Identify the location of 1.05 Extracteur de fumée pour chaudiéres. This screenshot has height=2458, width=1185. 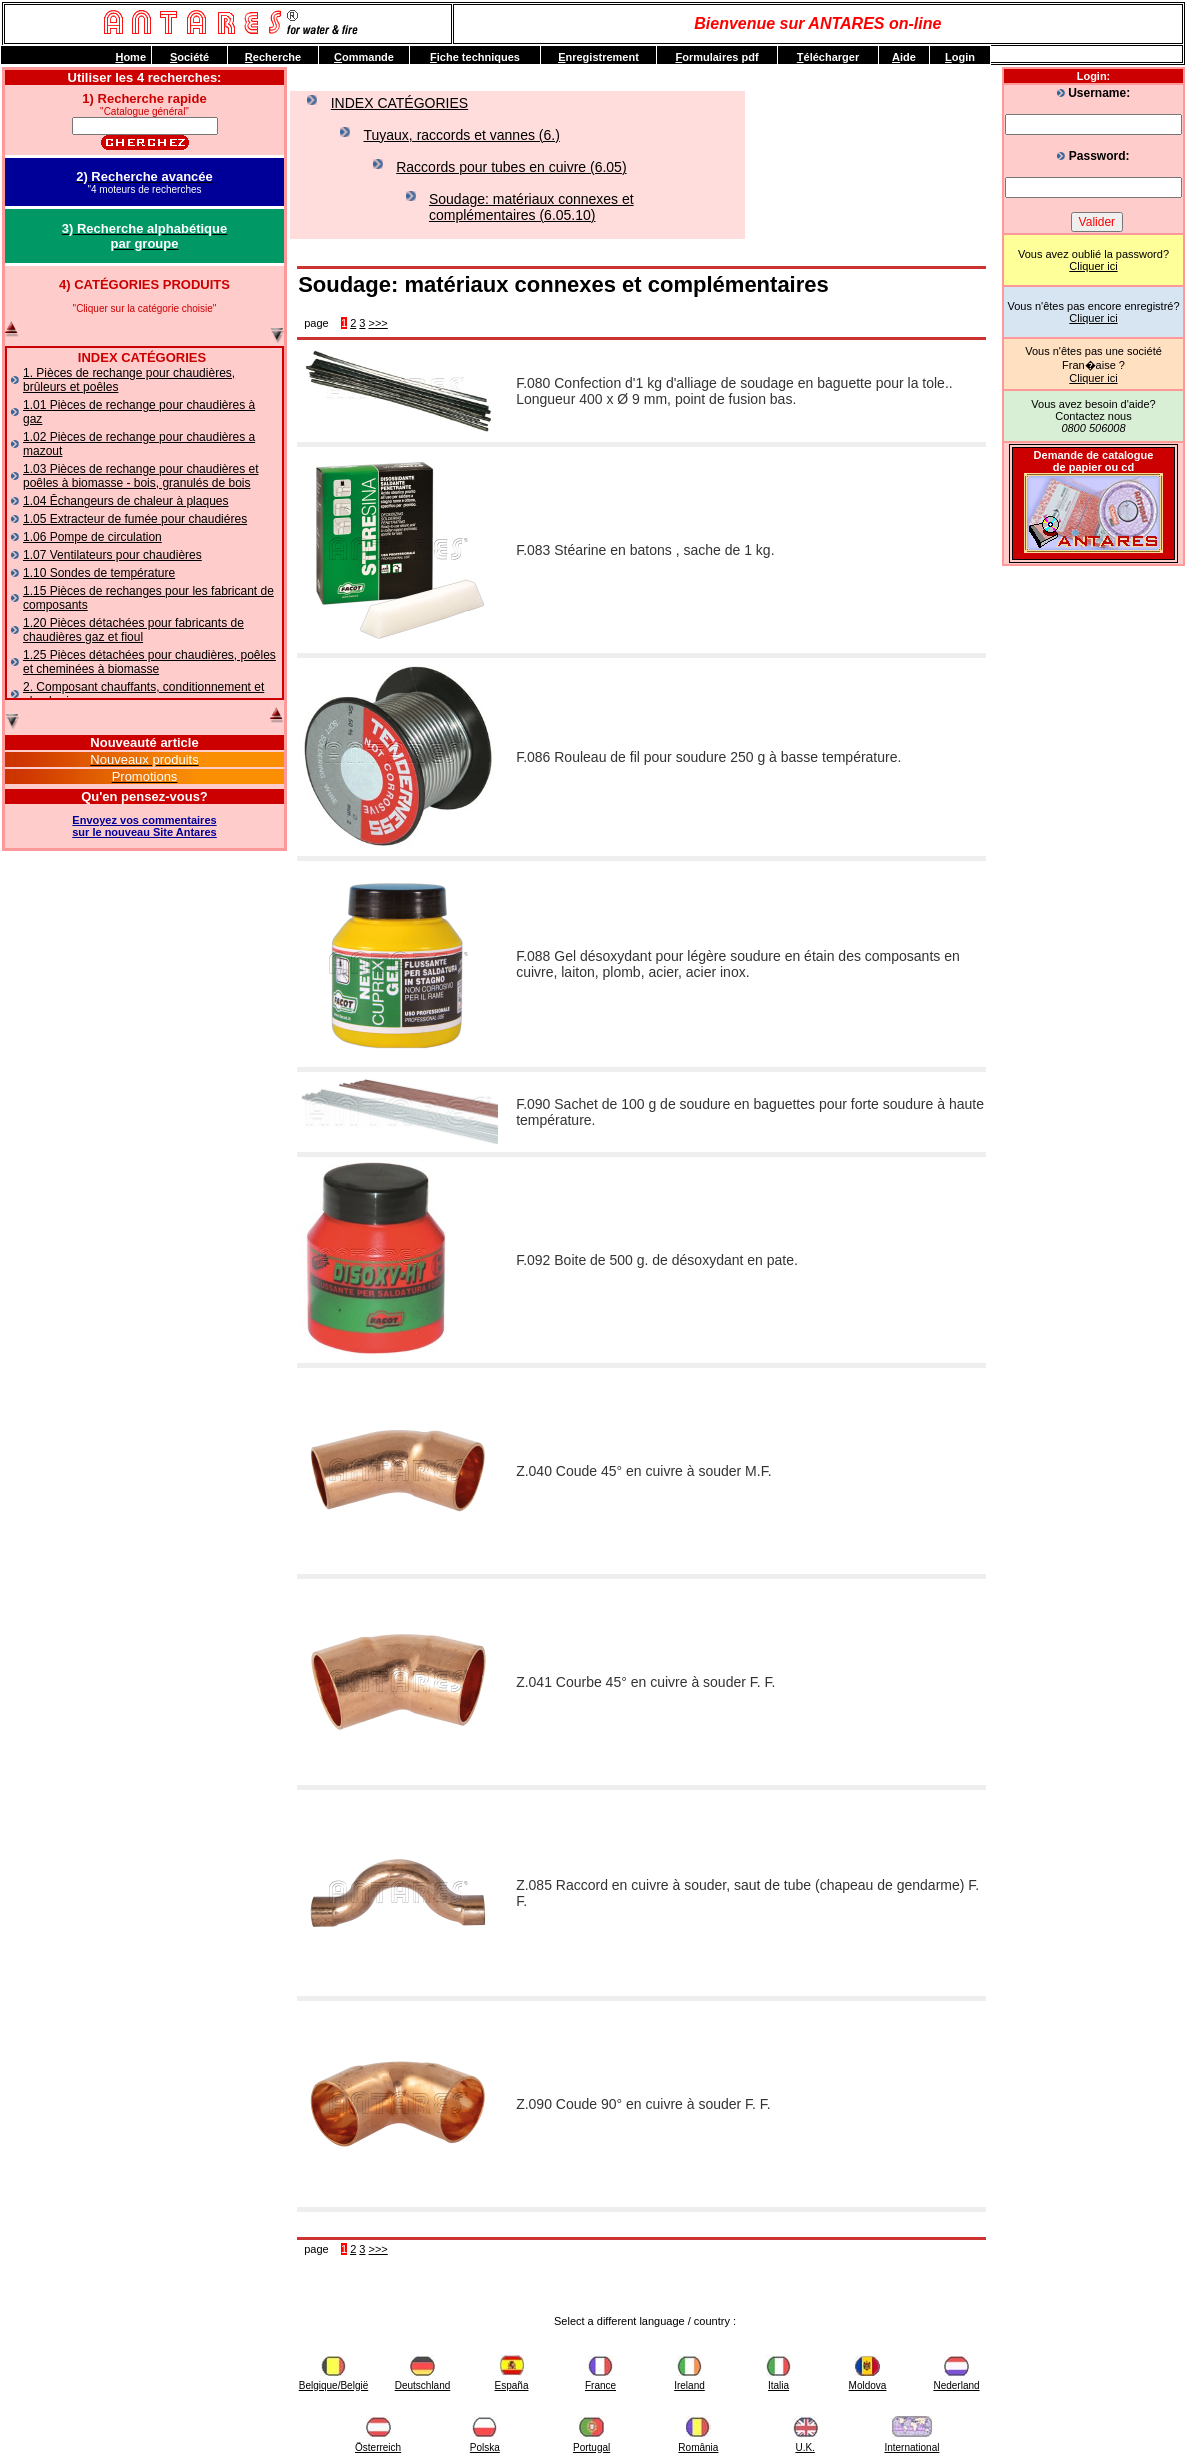
(135, 519).